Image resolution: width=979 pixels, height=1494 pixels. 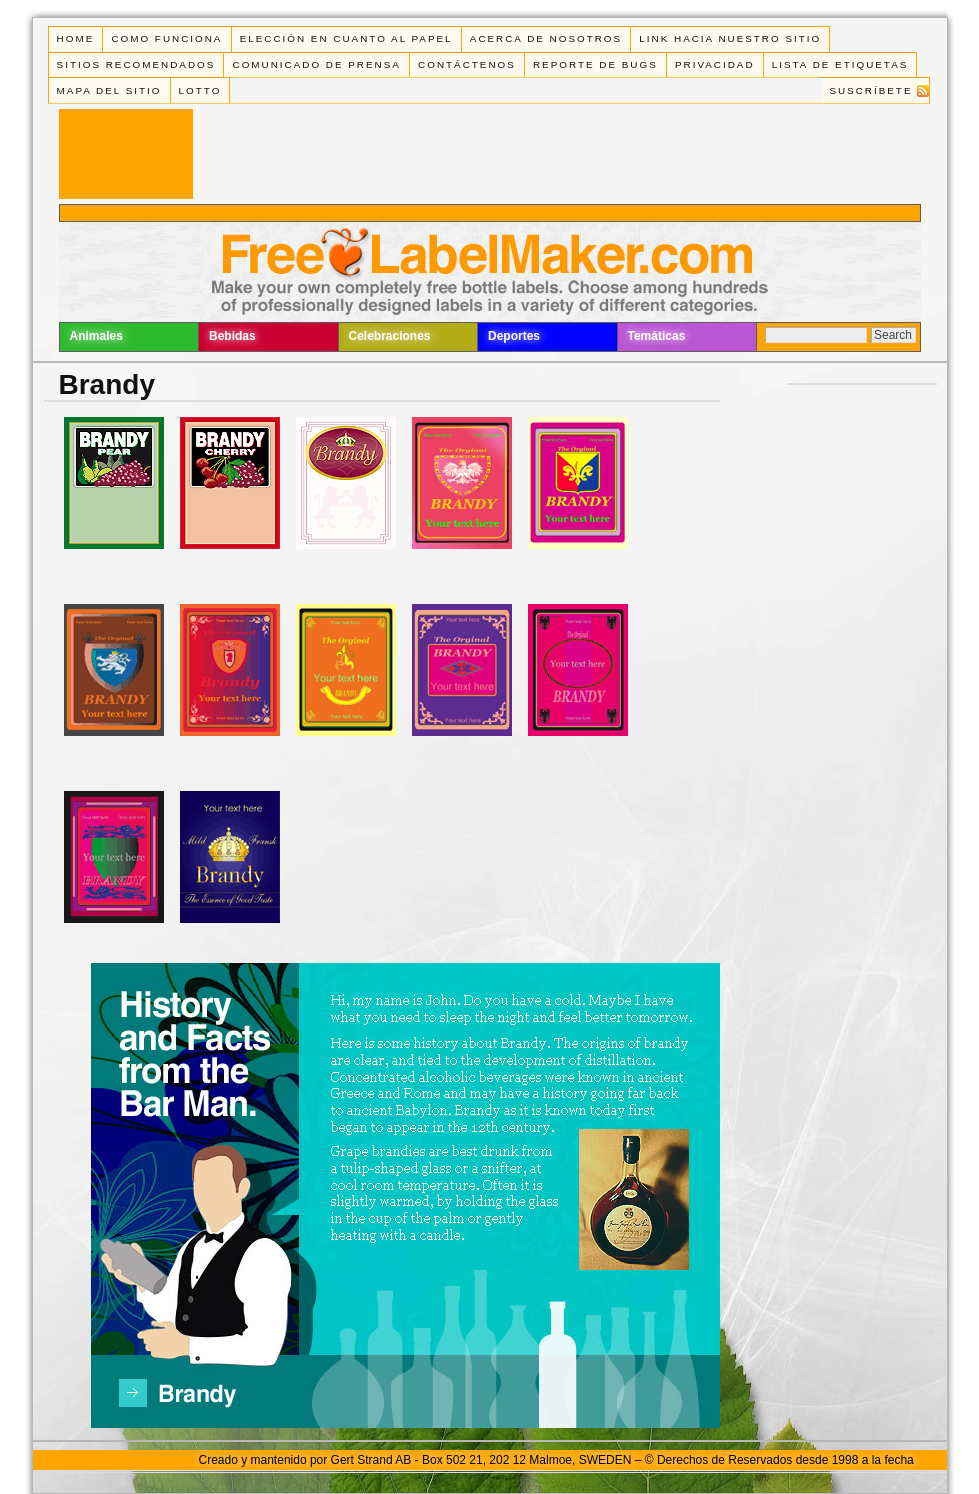 What do you see at coordinates (467, 64) in the screenshot?
I see `Contáctenos` at bounding box center [467, 64].